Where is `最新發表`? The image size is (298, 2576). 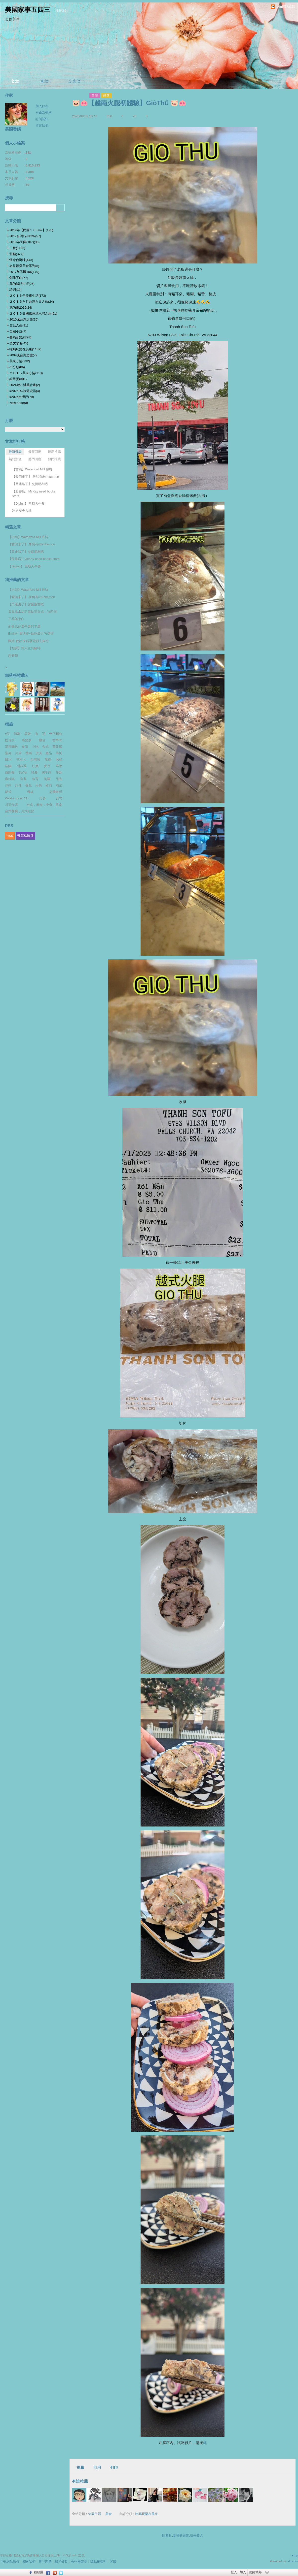 最新發表 is located at coordinates (15, 452).